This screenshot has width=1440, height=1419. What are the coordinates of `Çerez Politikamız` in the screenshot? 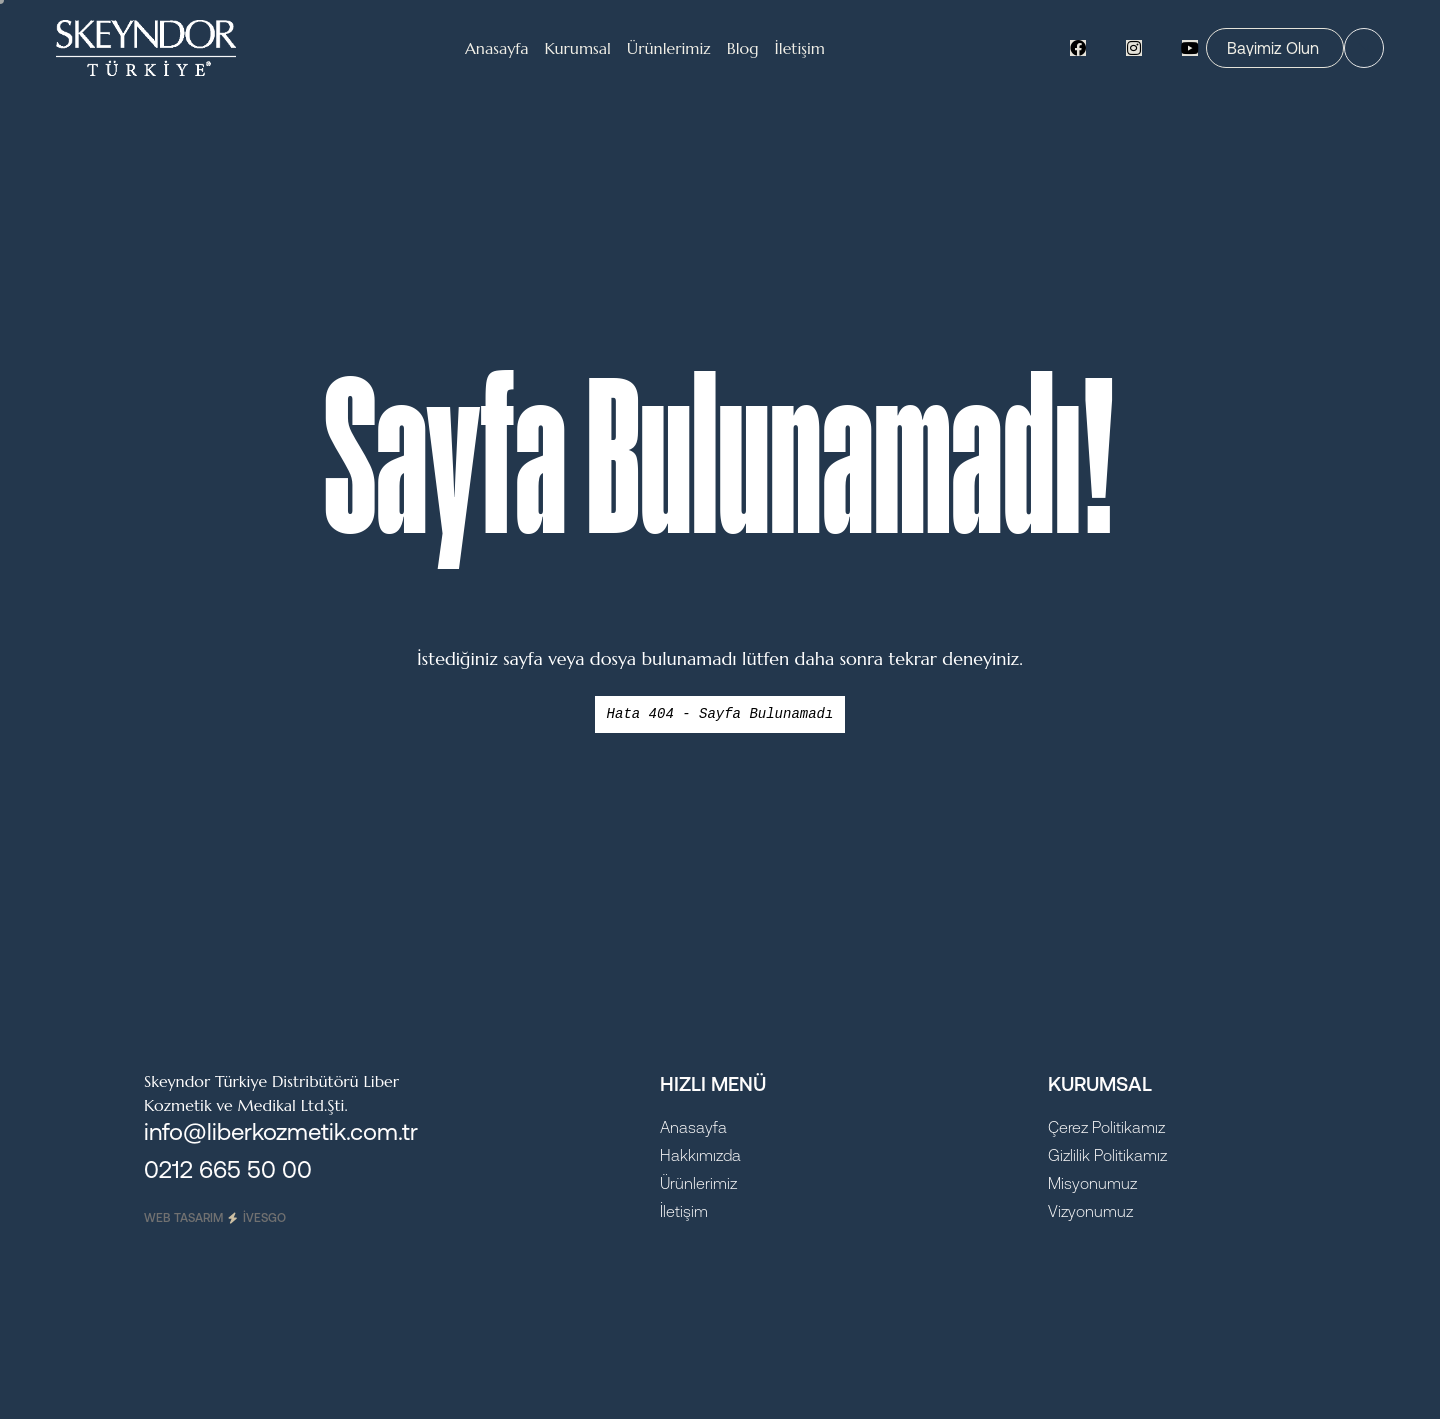 It's located at (1106, 1127).